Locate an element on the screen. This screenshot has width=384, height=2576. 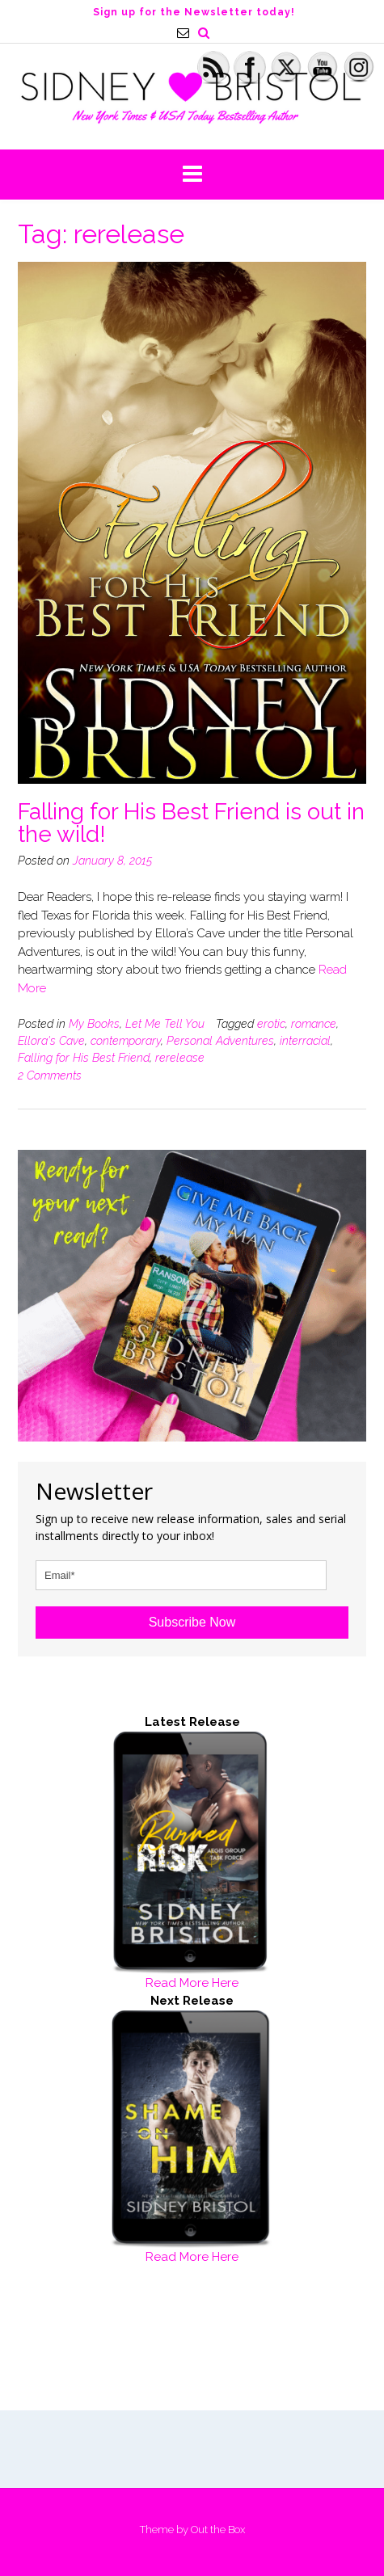
My Books is located at coordinates (94, 1023).